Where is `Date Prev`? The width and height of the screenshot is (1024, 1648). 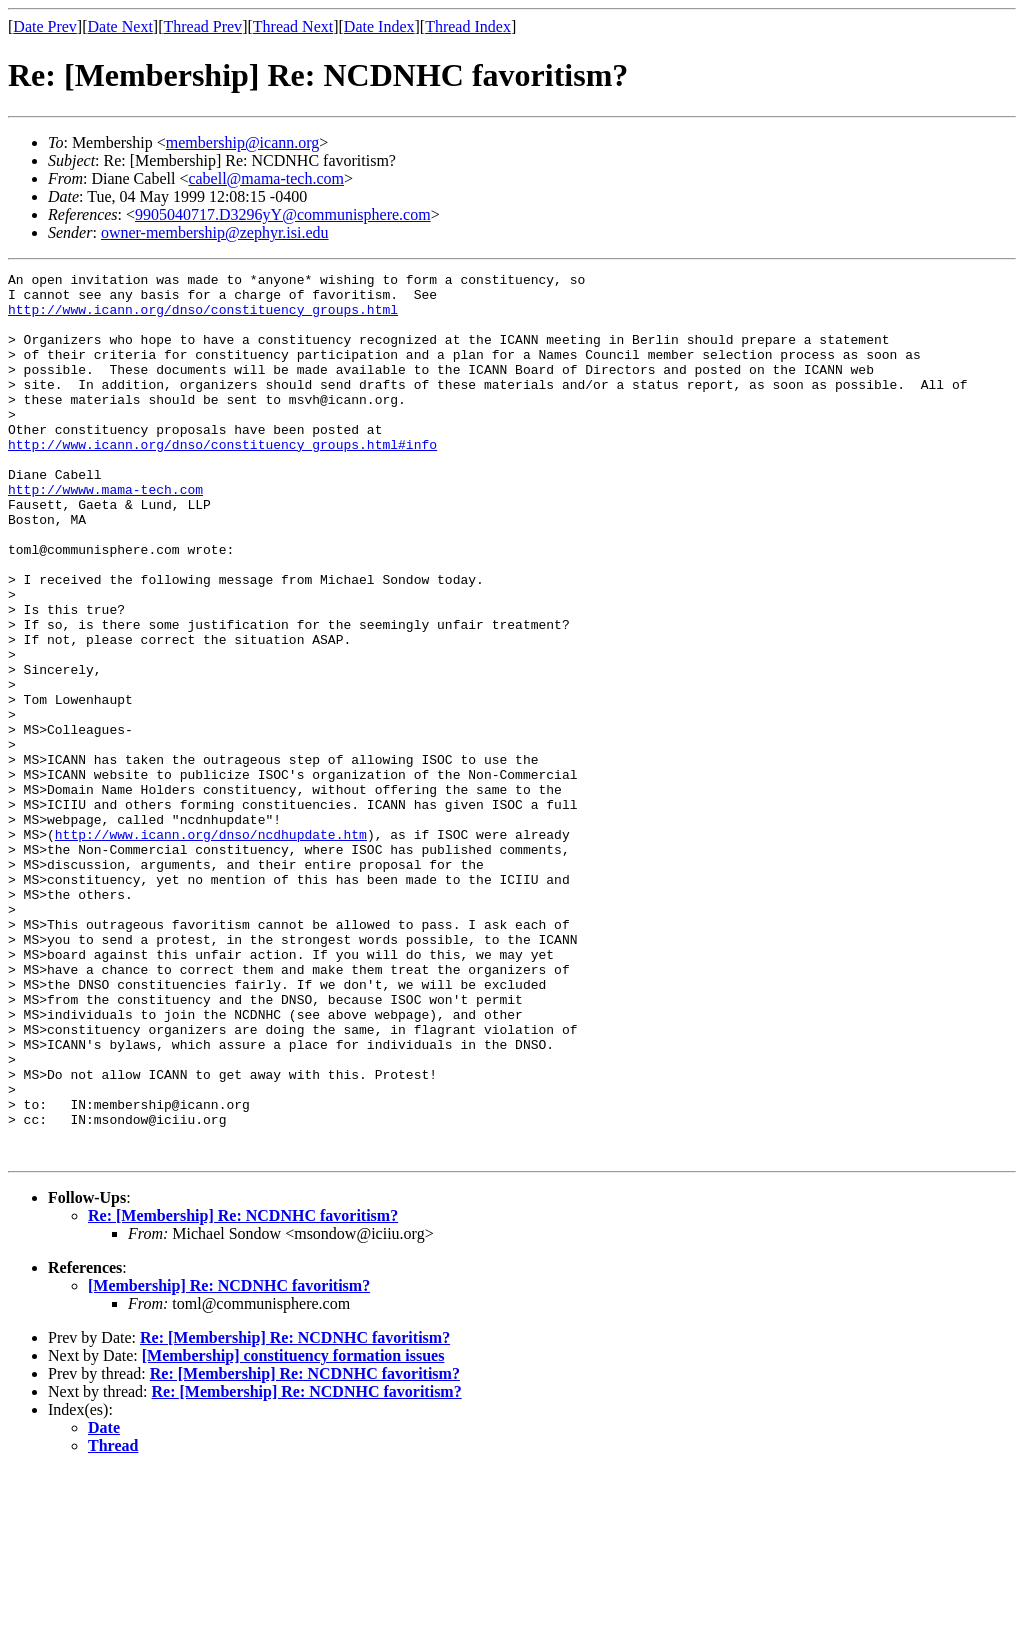
Date Prev is located at coordinates (45, 26).